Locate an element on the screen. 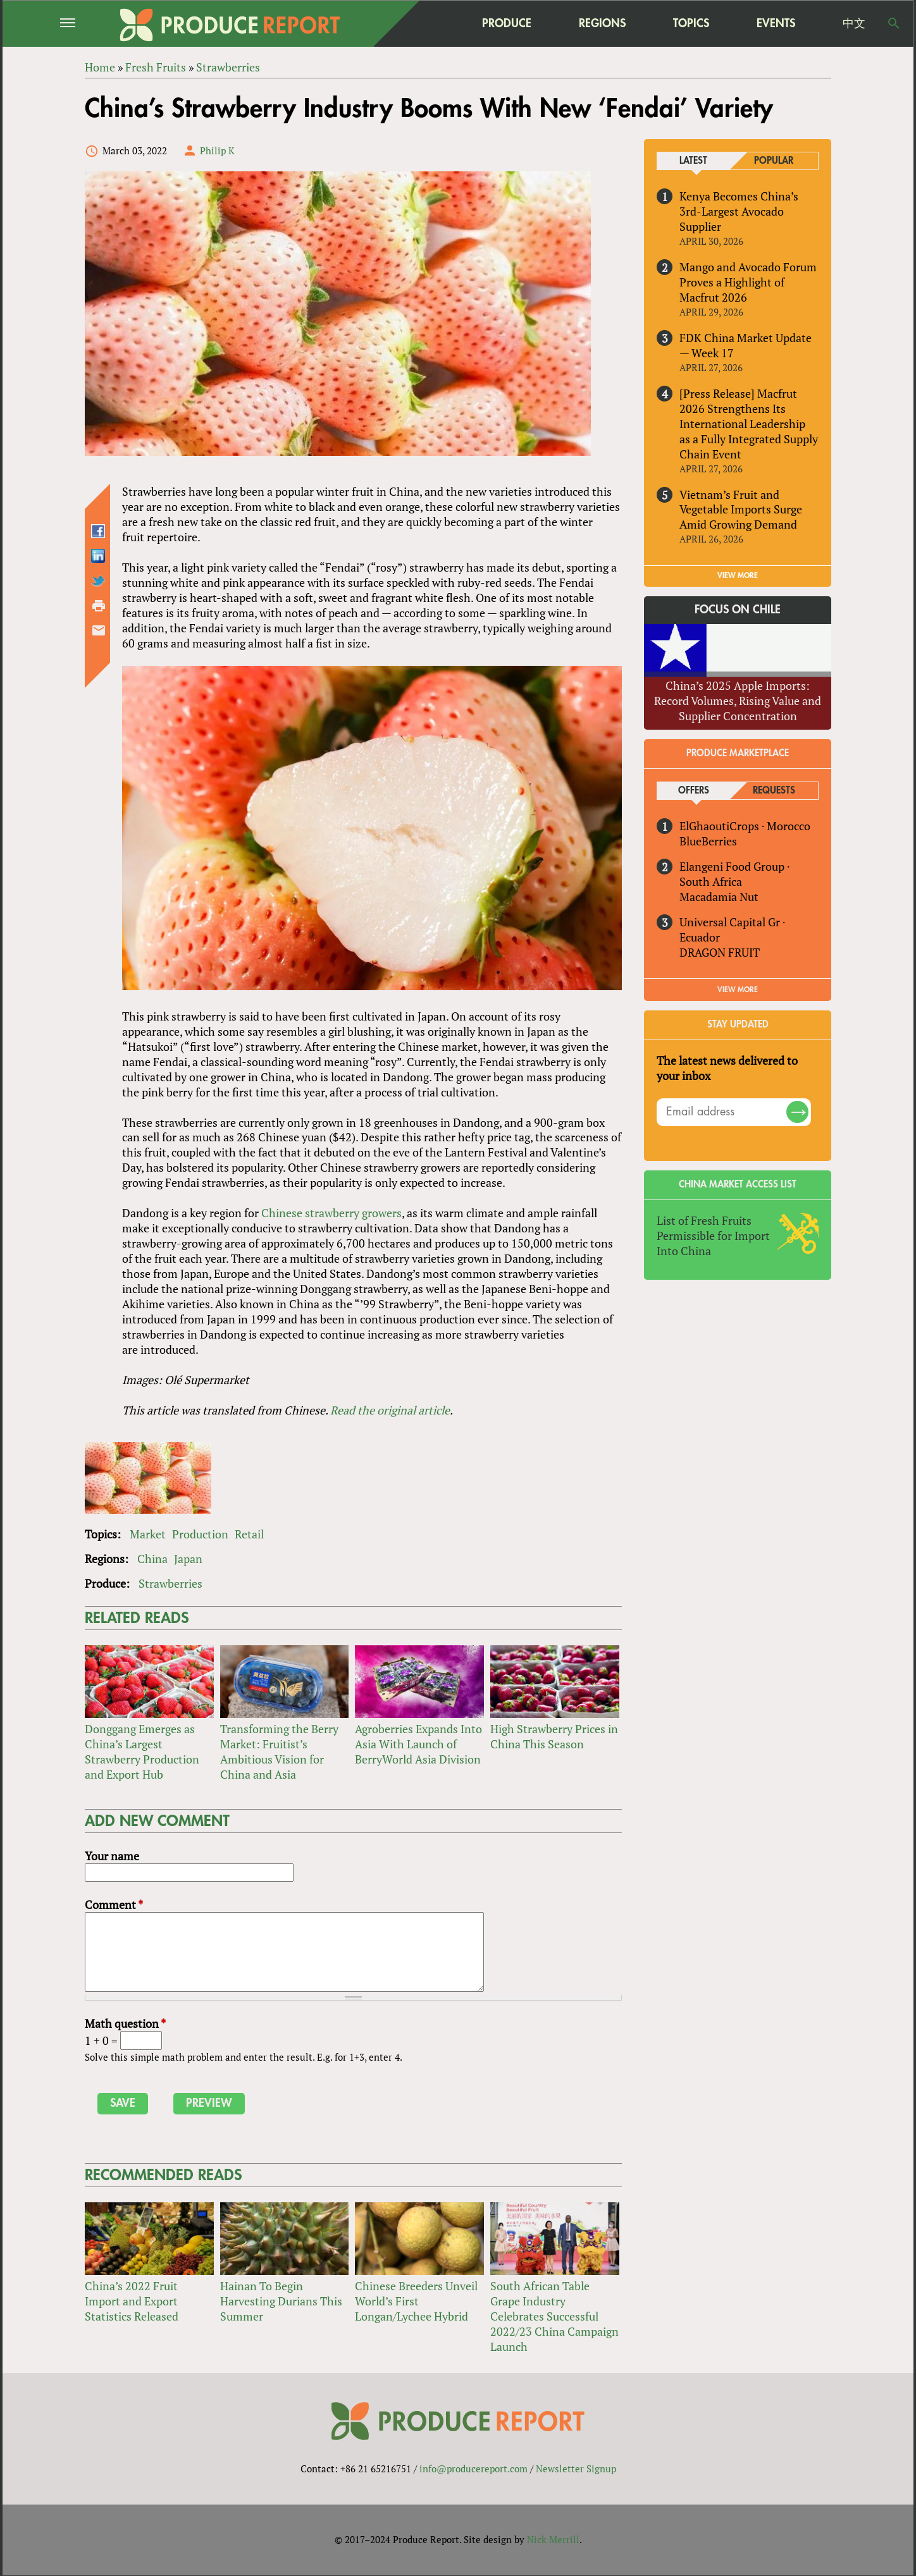 The height and width of the screenshot is (2576, 916). High Strawberry Prices in China This Season is located at coordinates (554, 1736).